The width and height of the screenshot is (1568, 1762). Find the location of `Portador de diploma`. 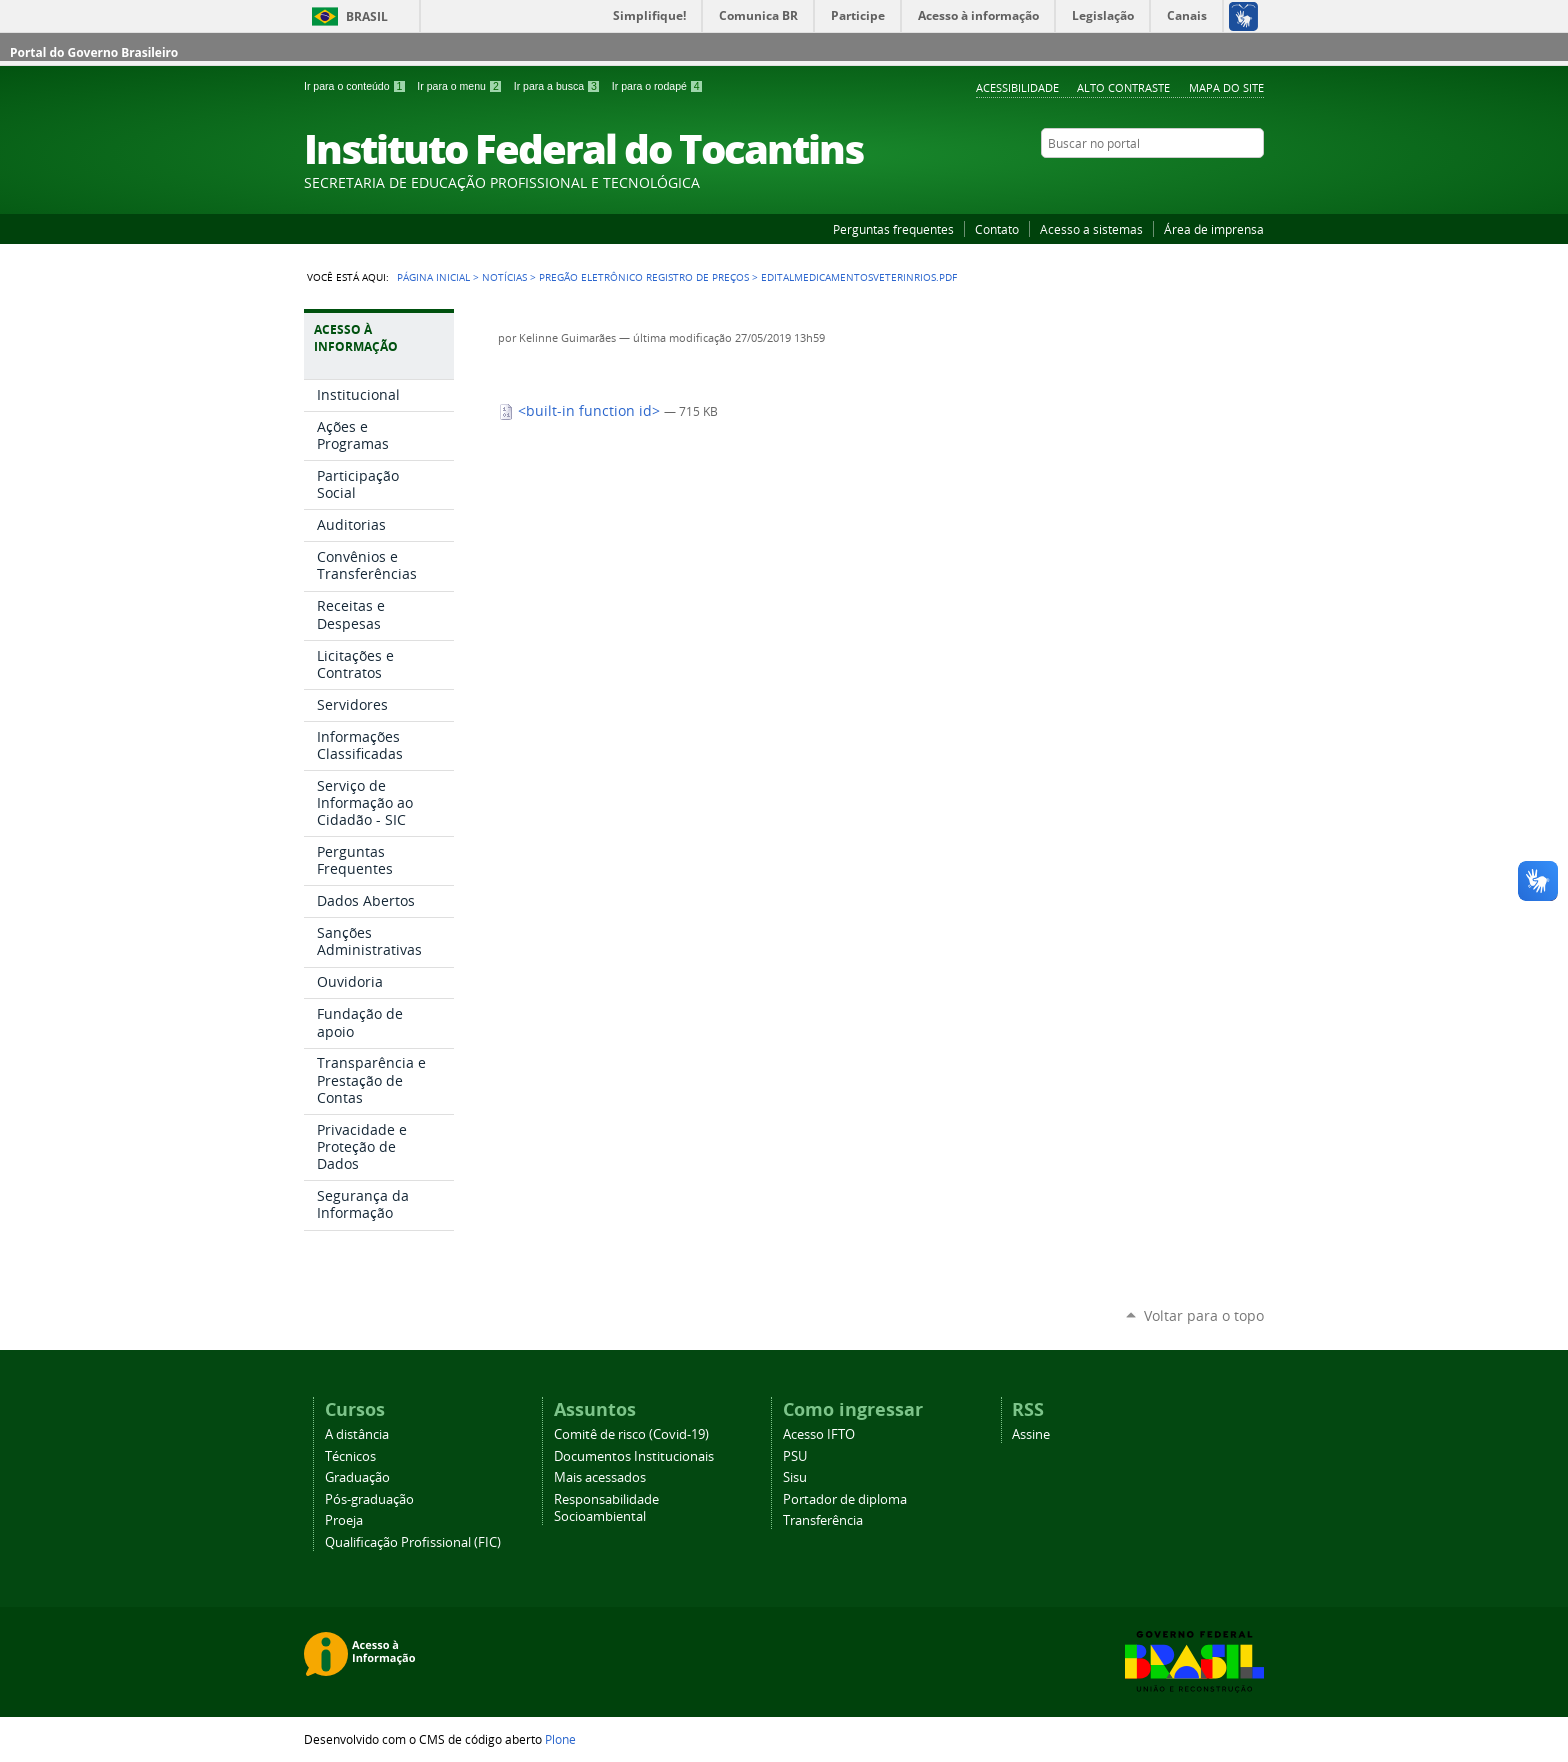

Portador de diploma is located at coordinates (845, 1499).